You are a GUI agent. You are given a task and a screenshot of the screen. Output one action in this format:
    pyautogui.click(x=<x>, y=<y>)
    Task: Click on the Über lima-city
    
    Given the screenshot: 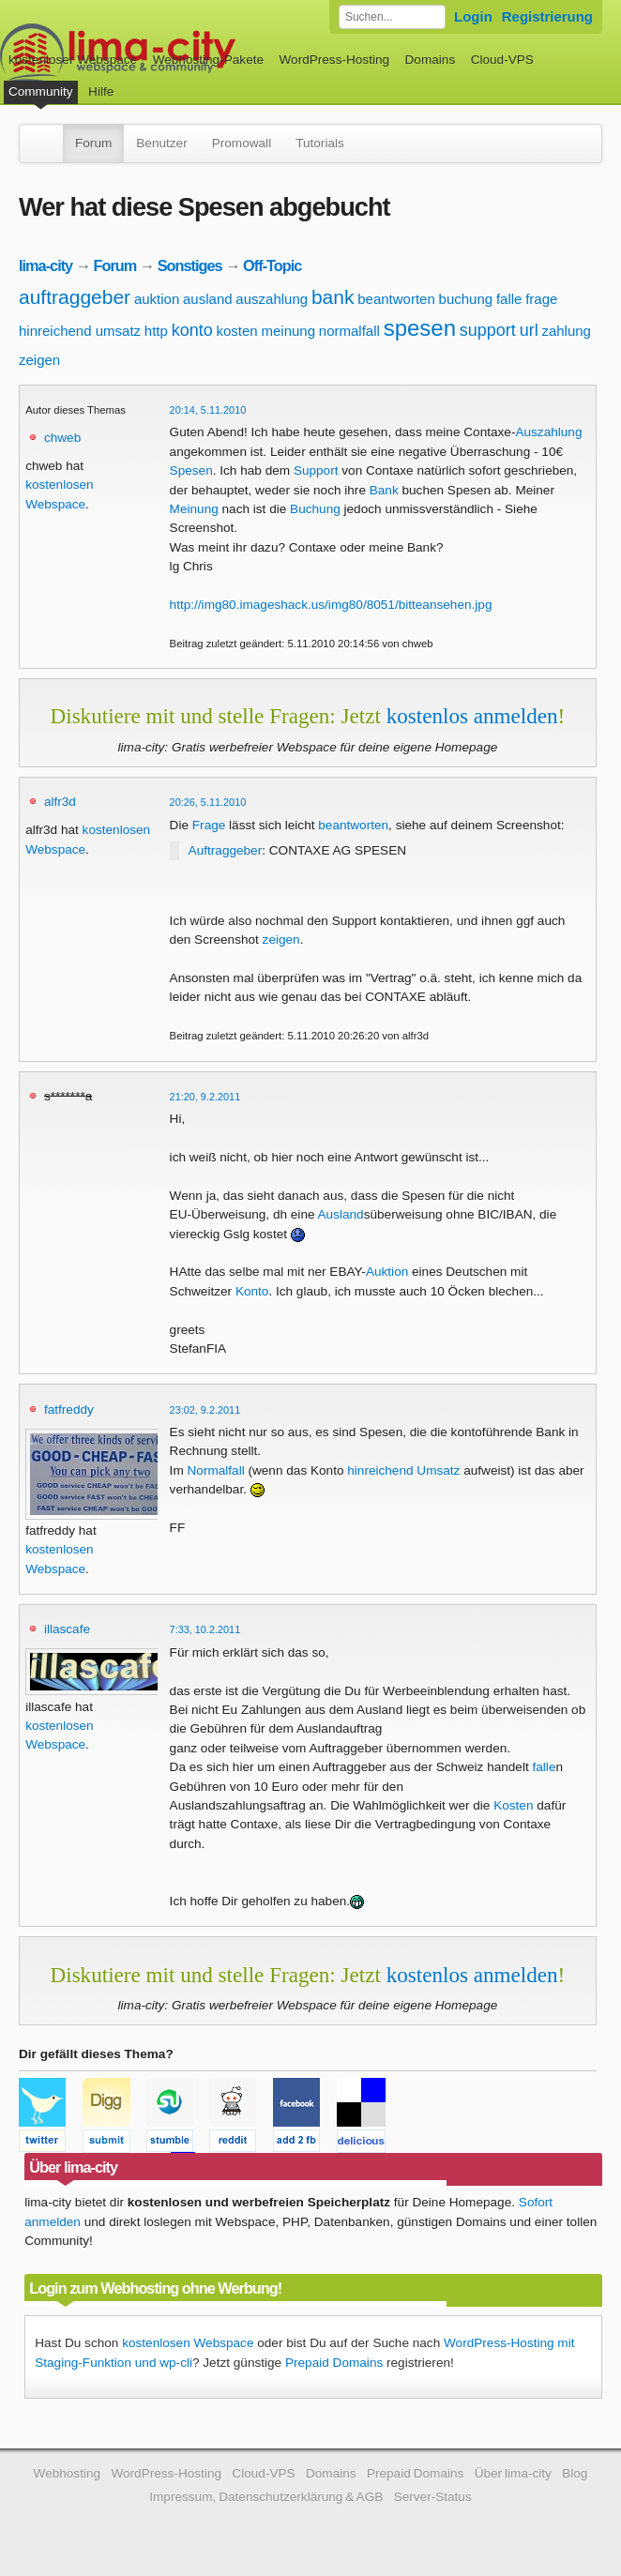 What is the action you would take?
    pyautogui.click(x=513, y=2473)
    